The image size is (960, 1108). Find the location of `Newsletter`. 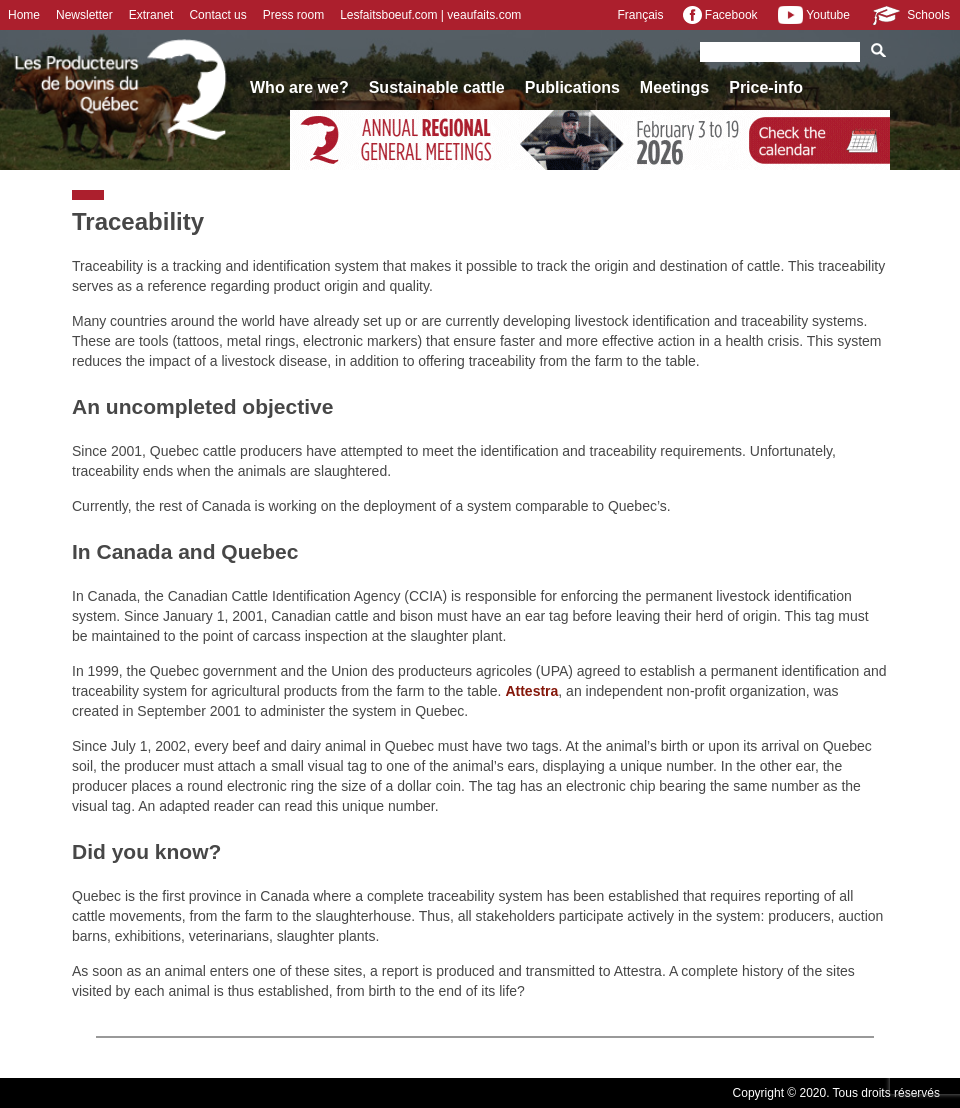

Newsletter is located at coordinates (84, 15).